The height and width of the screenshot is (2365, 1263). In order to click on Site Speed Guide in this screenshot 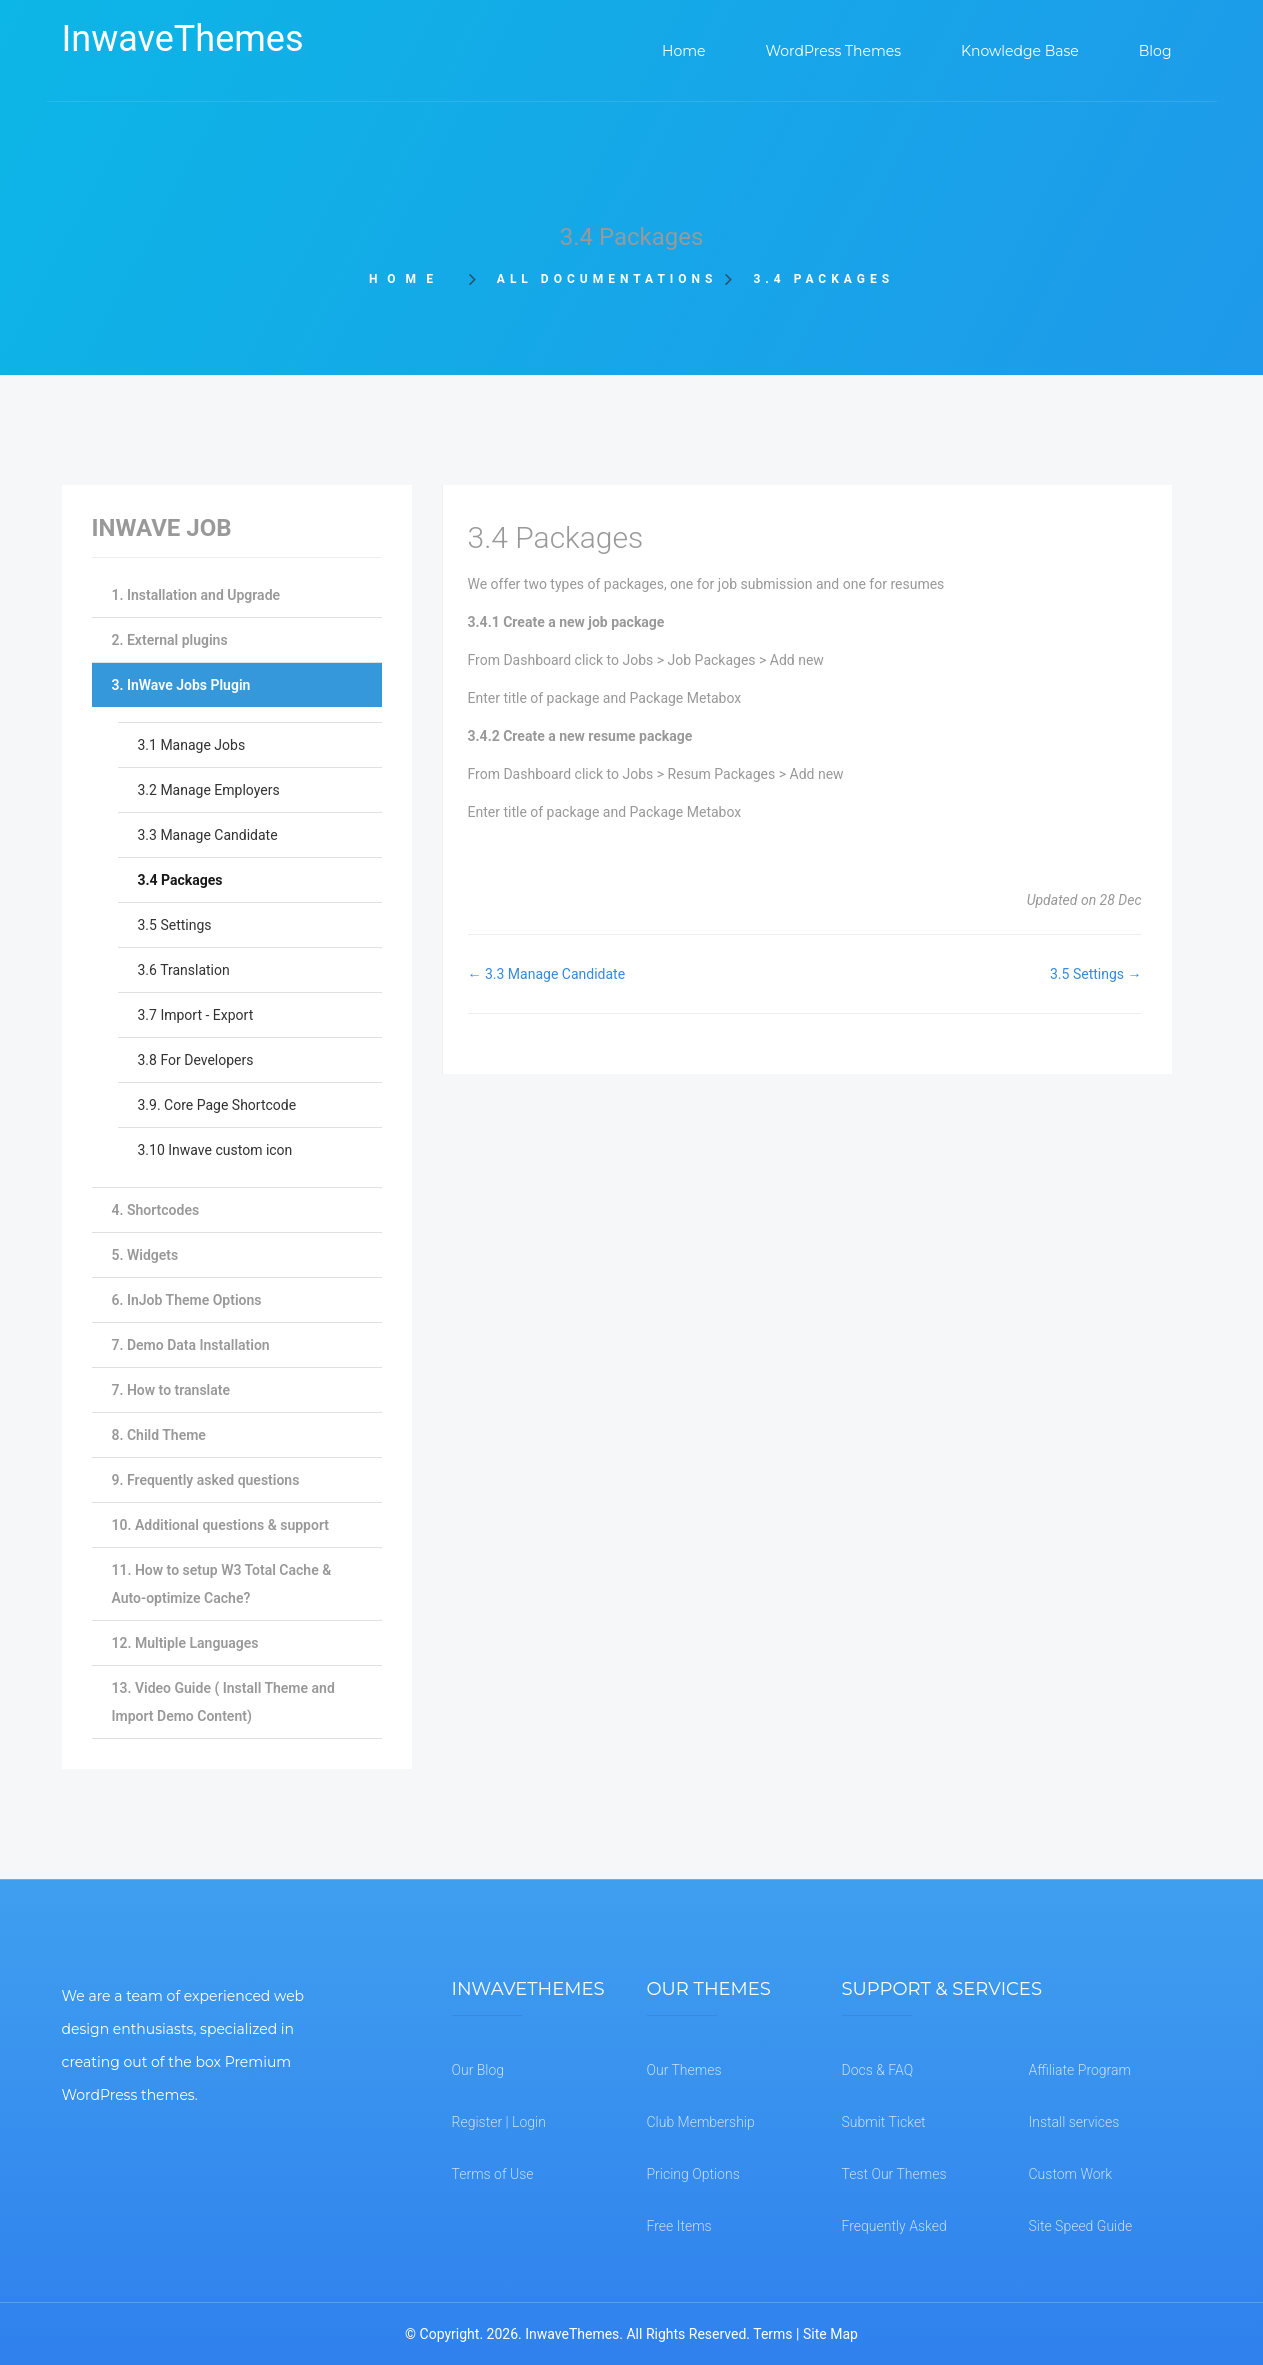, I will do `click(1081, 2226)`.